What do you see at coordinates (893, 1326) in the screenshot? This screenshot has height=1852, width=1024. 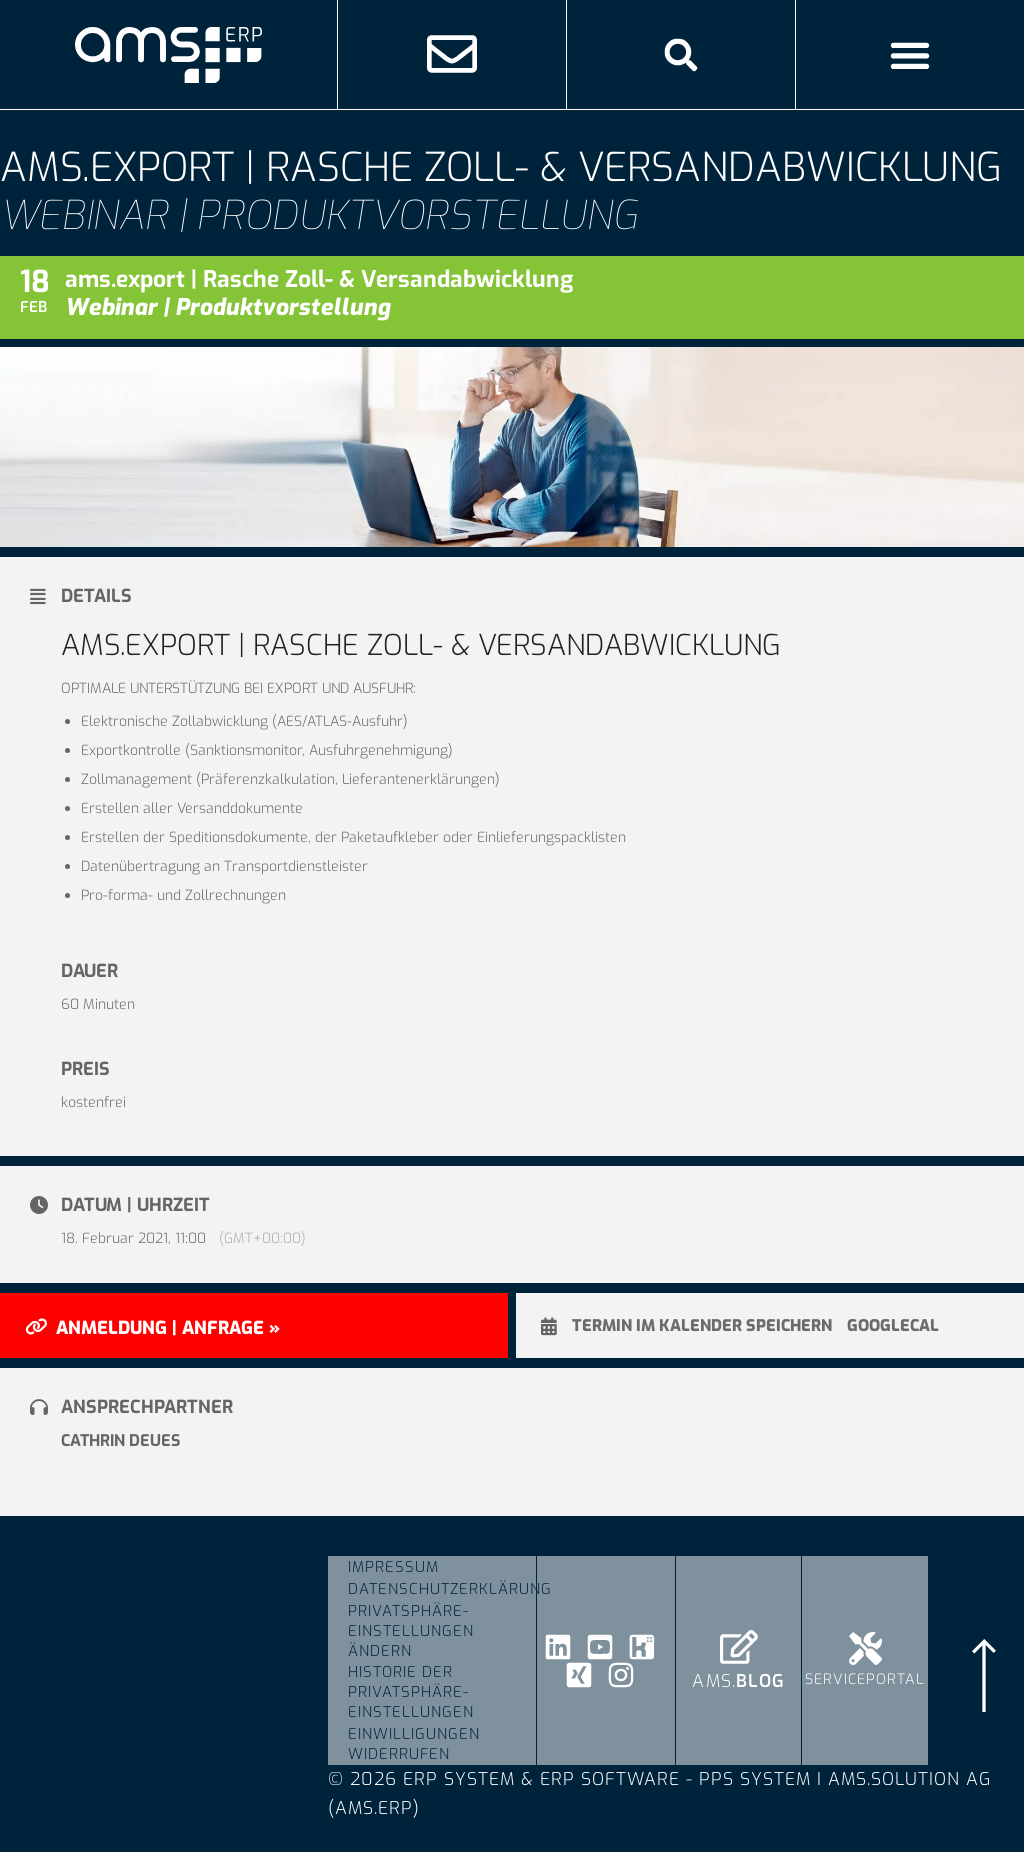 I see `GoogleCal` at bounding box center [893, 1326].